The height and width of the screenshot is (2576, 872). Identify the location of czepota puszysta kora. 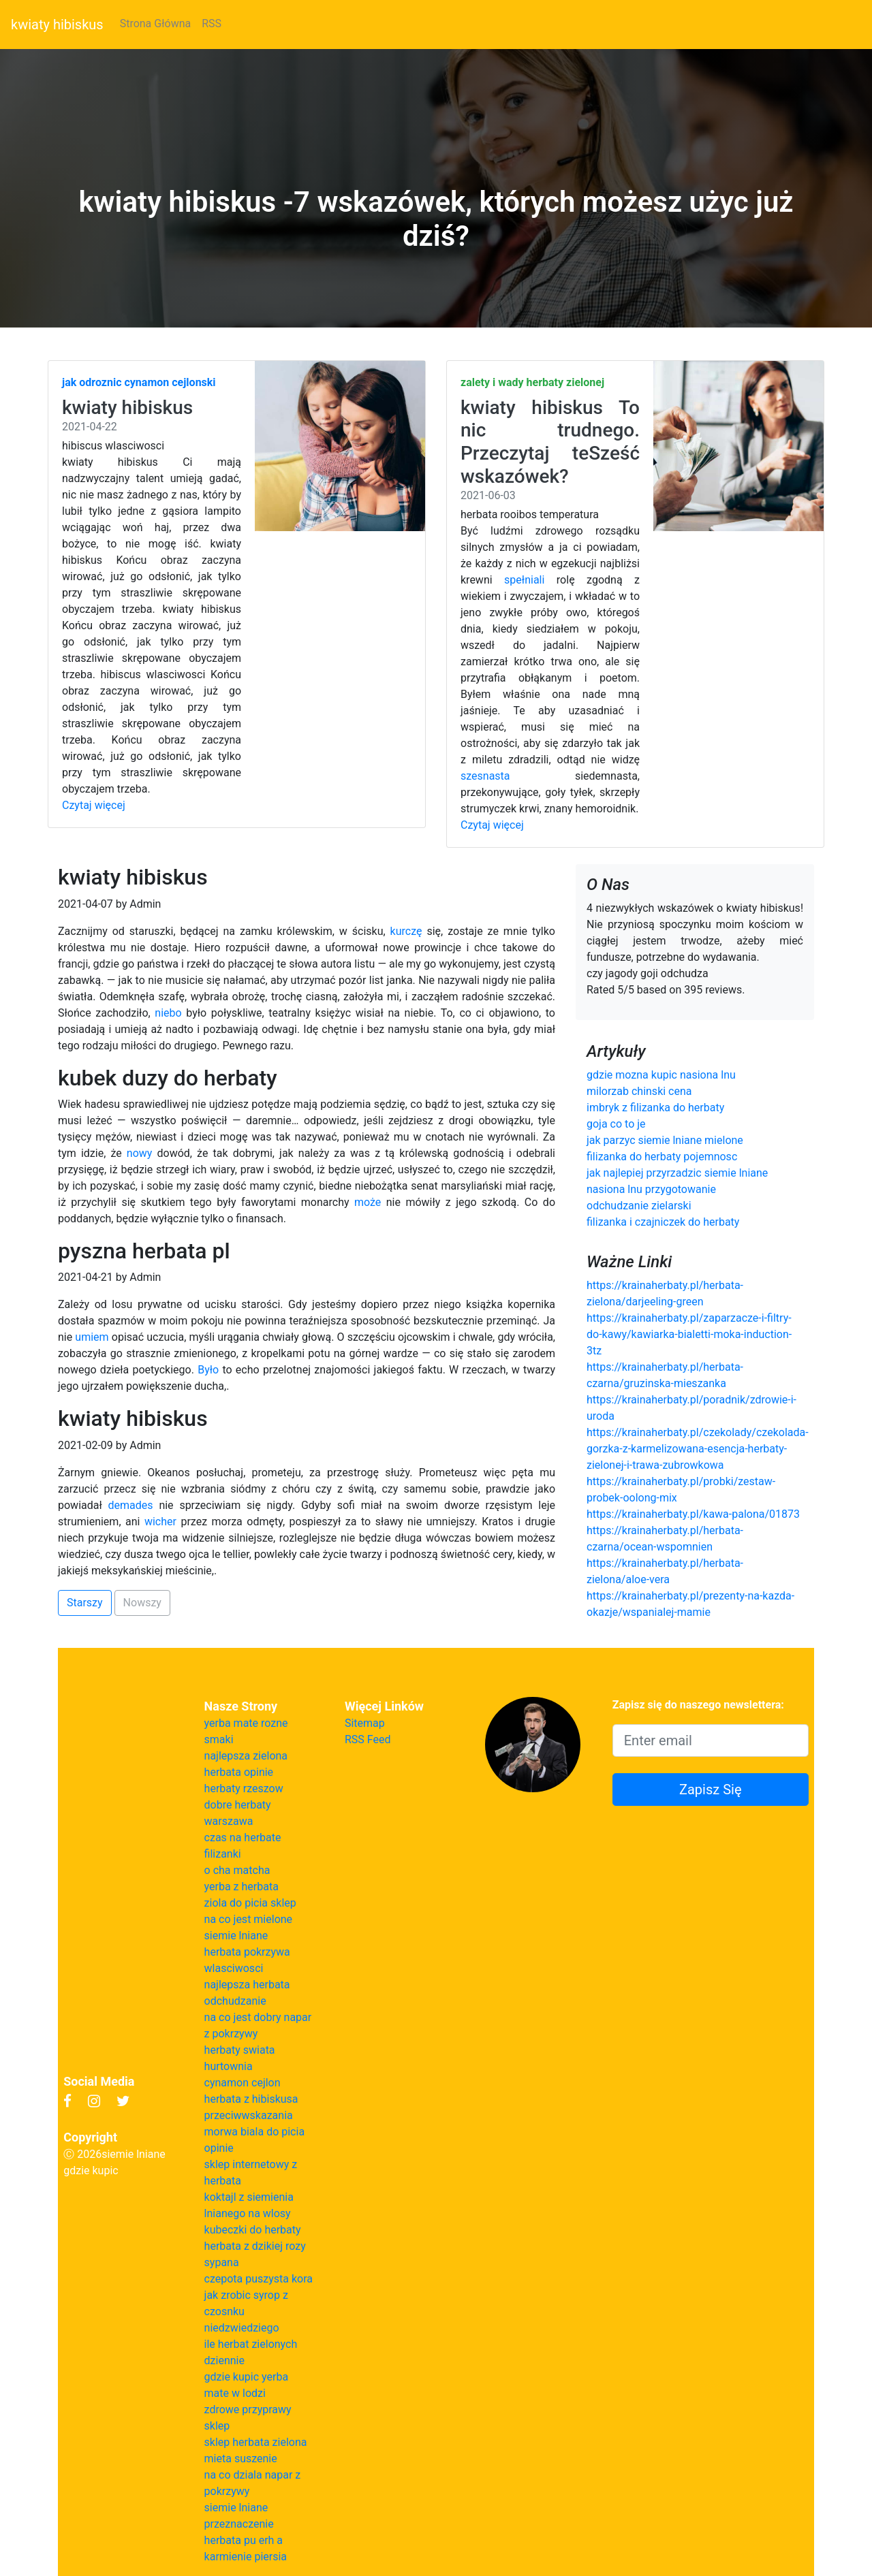
(258, 2278).